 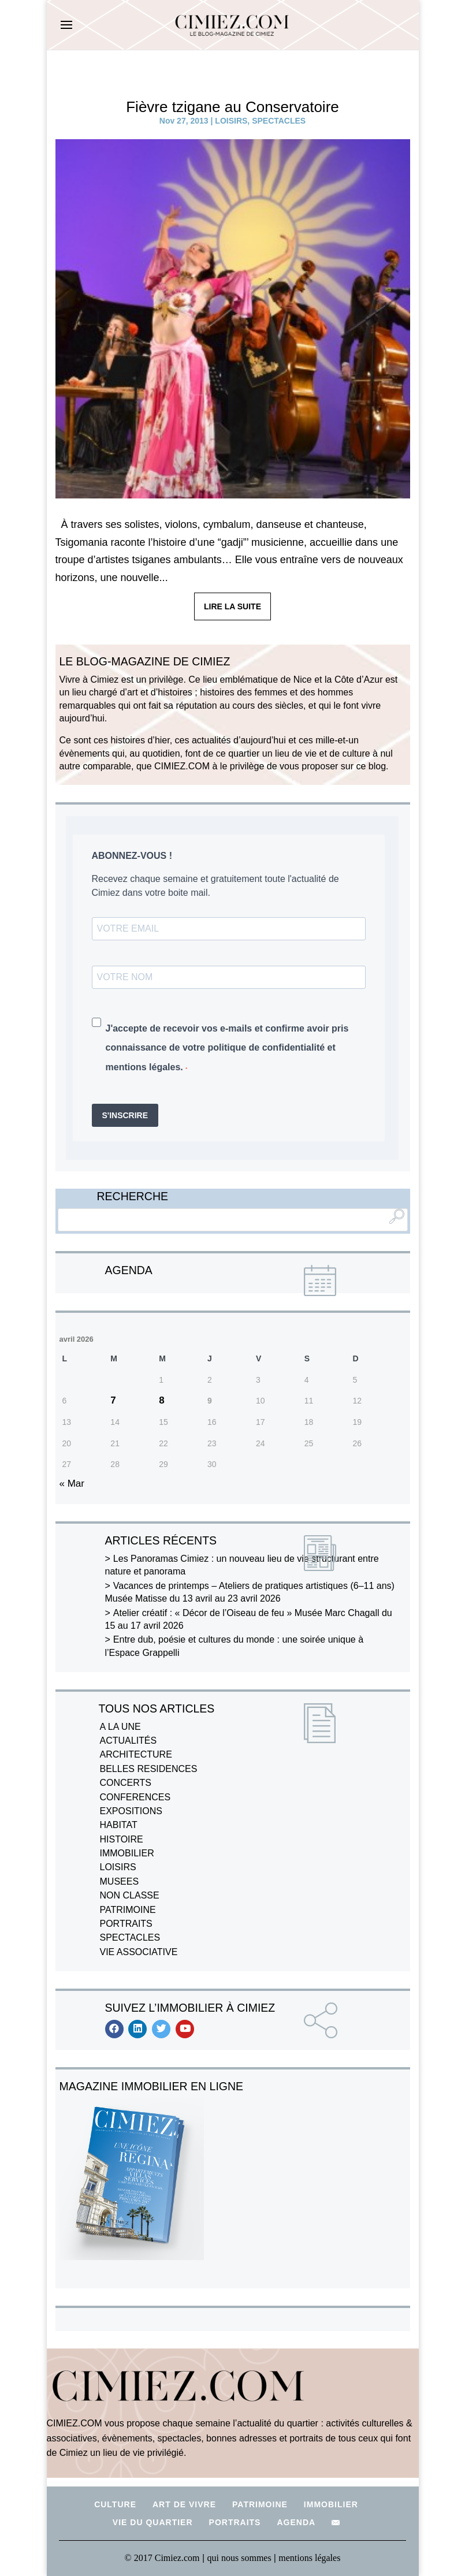 What do you see at coordinates (131, 1811) in the screenshot?
I see `EXPOSITIONS` at bounding box center [131, 1811].